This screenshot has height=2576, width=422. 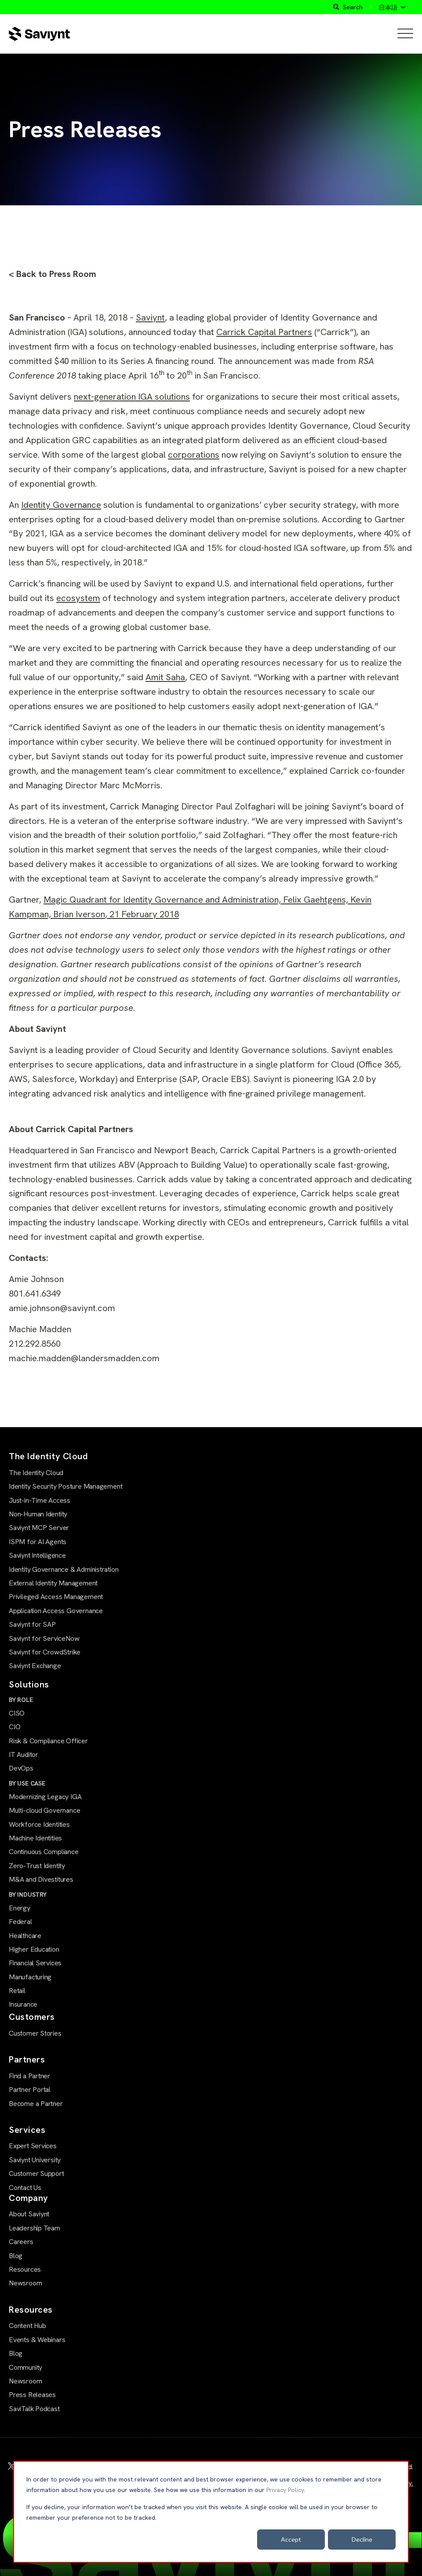 What do you see at coordinates (14, 1726) in the screenshot?
I see `CIO [menuitem]` at bounding box center [14, 1726].